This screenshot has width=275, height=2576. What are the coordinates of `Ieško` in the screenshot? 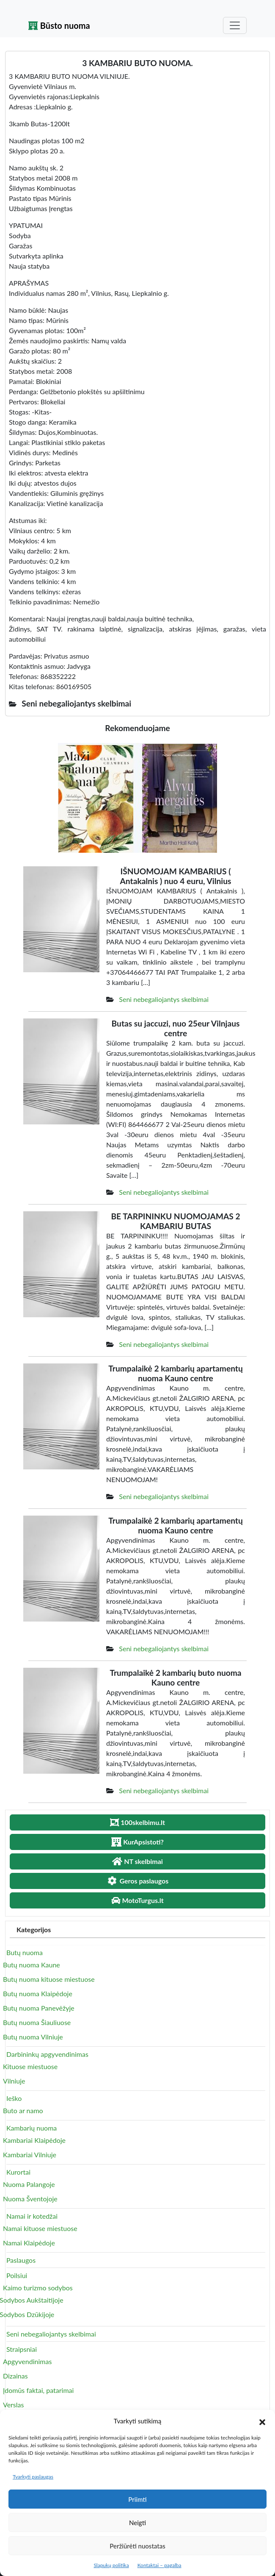 It's located at (14, 2098).